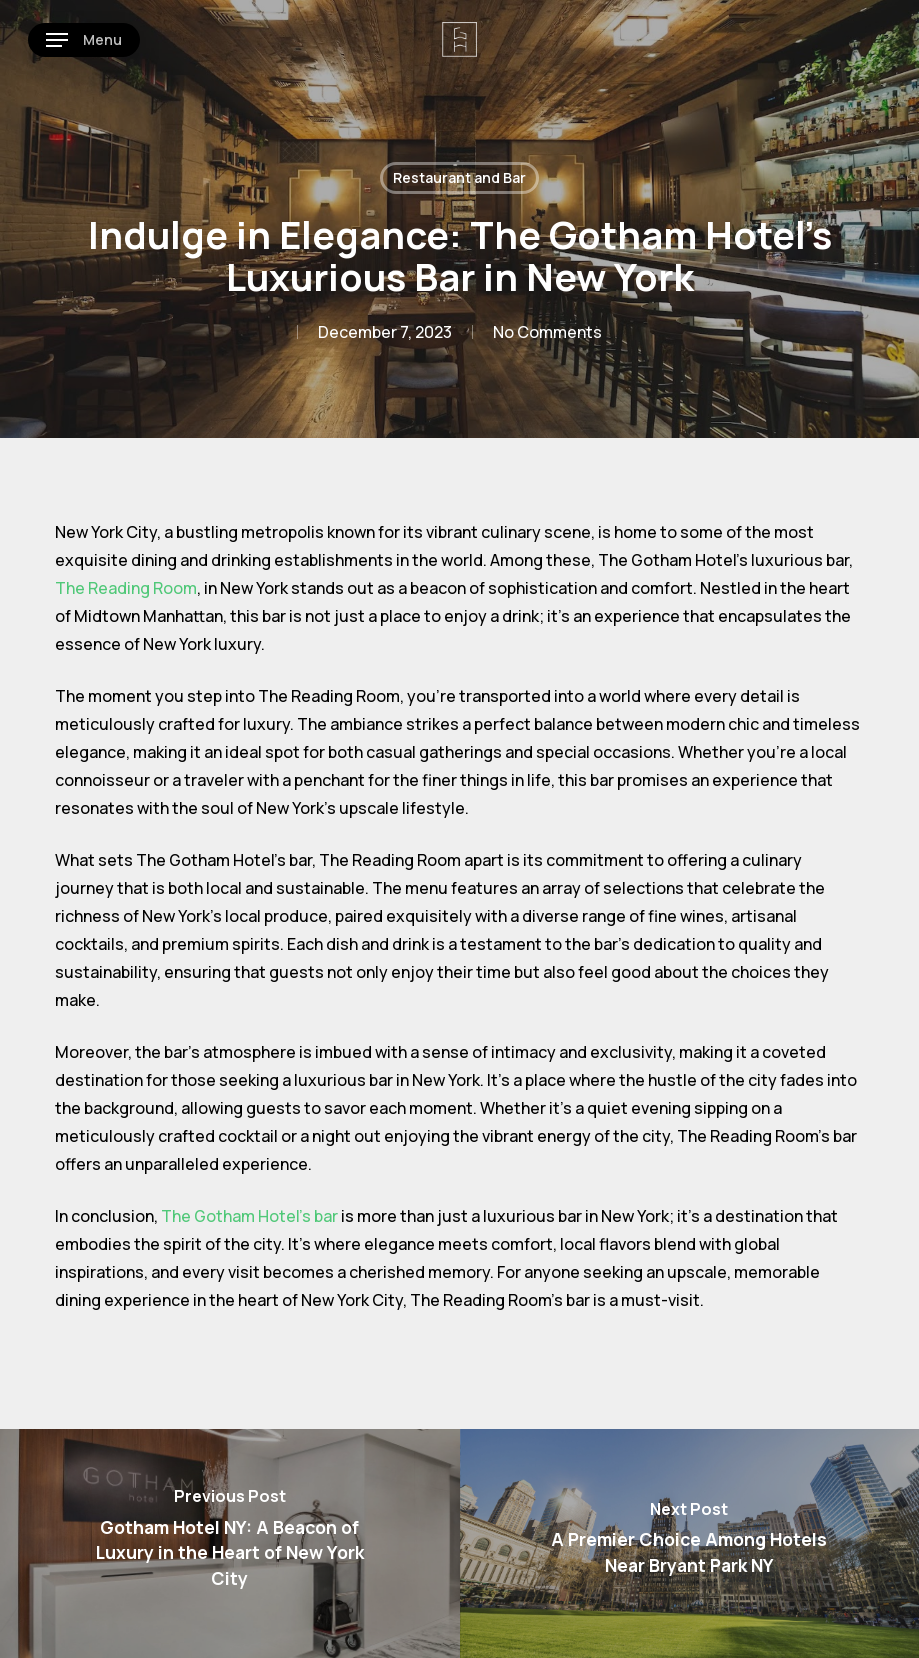 The width and height of the screenshot is (919, 1658). Describe the element at coordinates (84, 40) in the screenshot. I see `[button]` at that location.